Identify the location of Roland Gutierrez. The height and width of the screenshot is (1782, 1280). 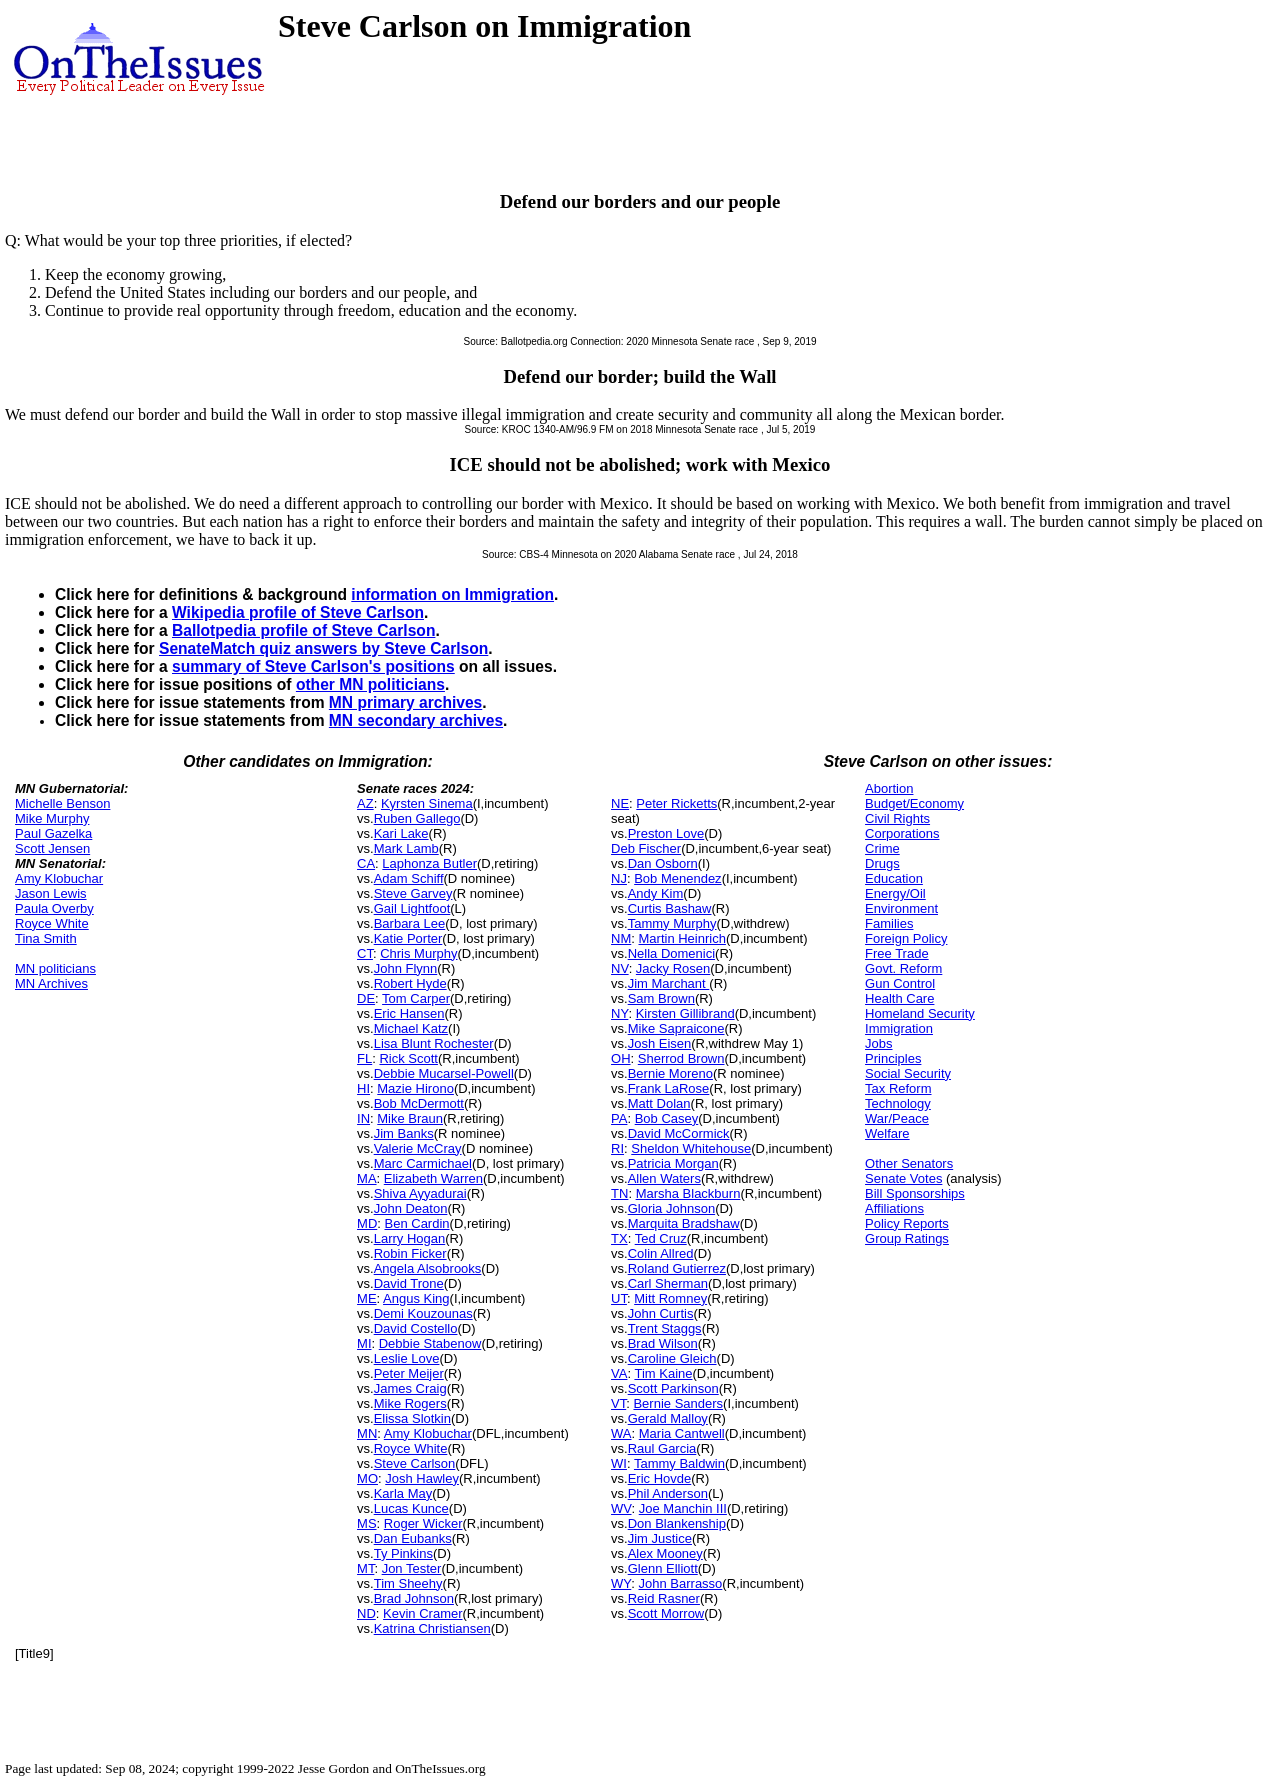
(677, 1268).